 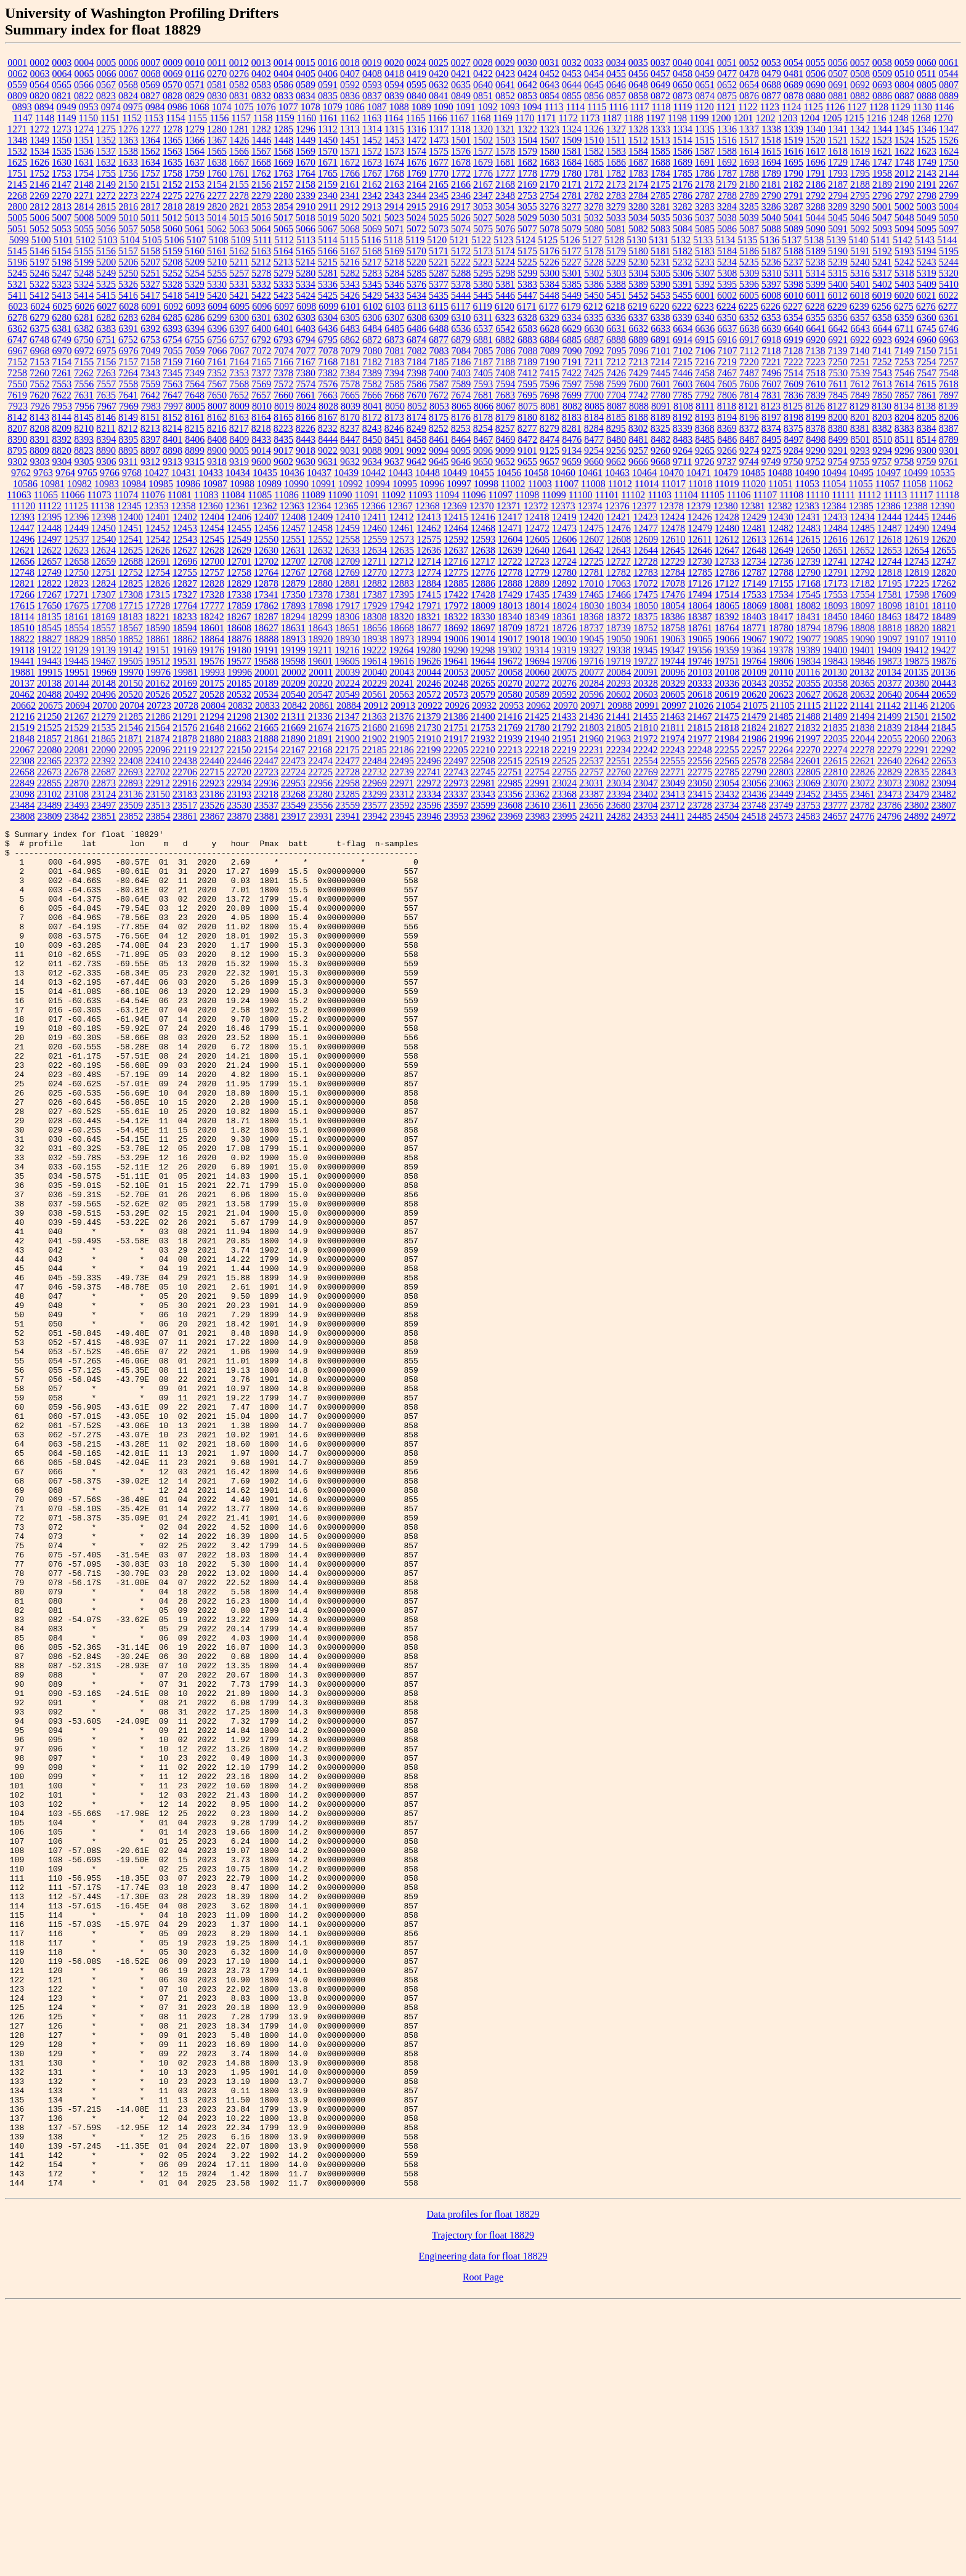 I want to click on 19412, so click(x=916, y=650).